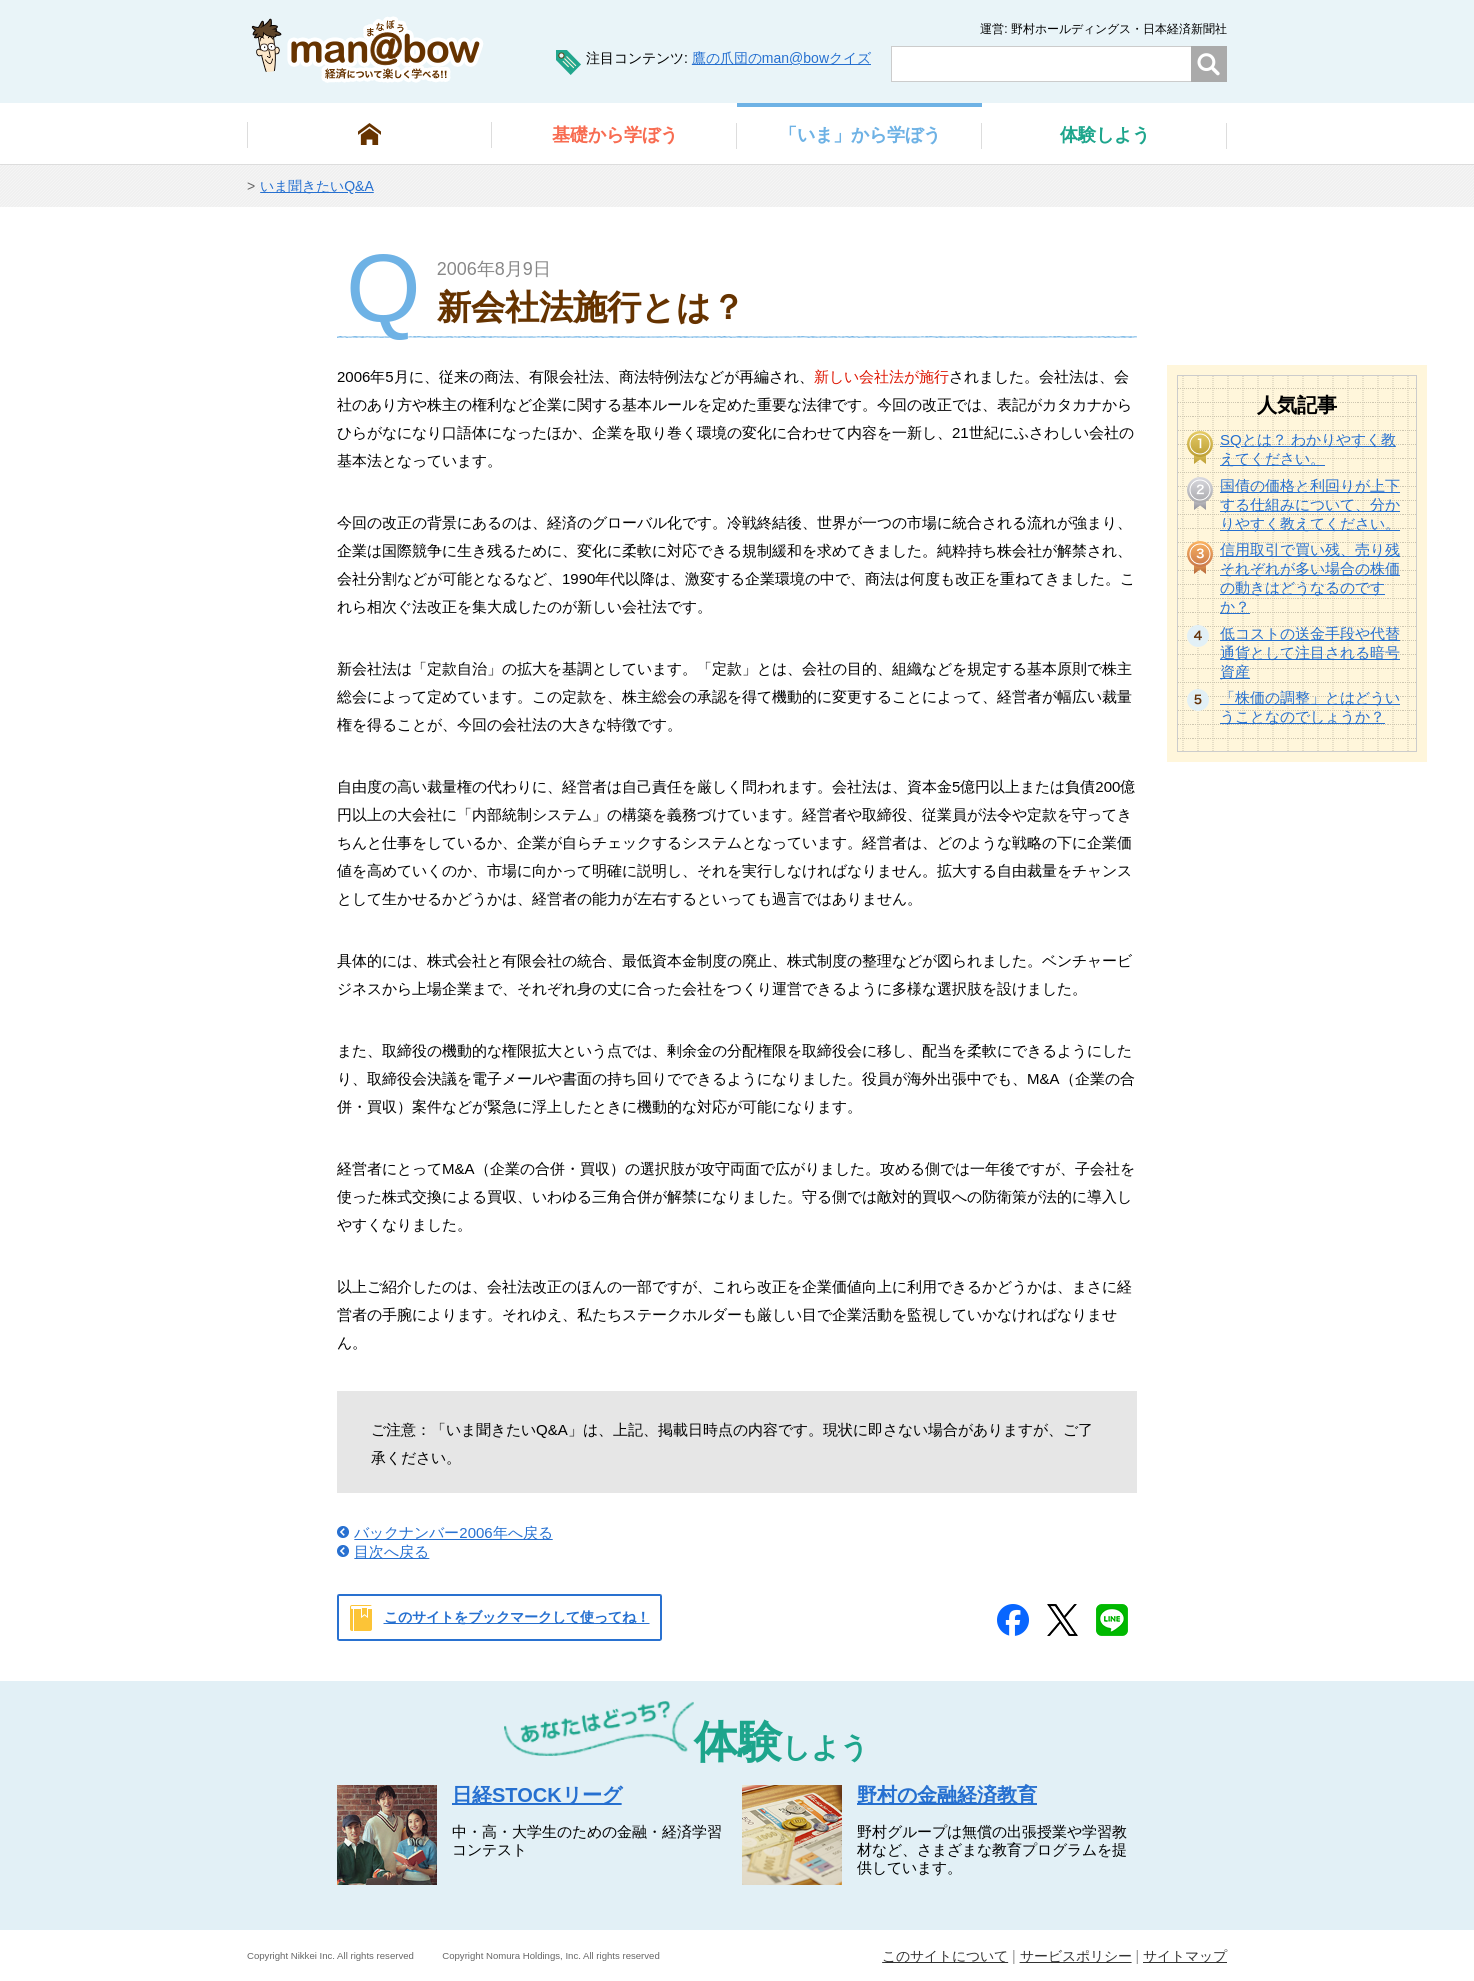 Image resolution: width=1474 pixels, height=1981 pixels. Describe the element at coordinates (1185, 1956) in the screenshot. I see `サイトマップ` at that location.